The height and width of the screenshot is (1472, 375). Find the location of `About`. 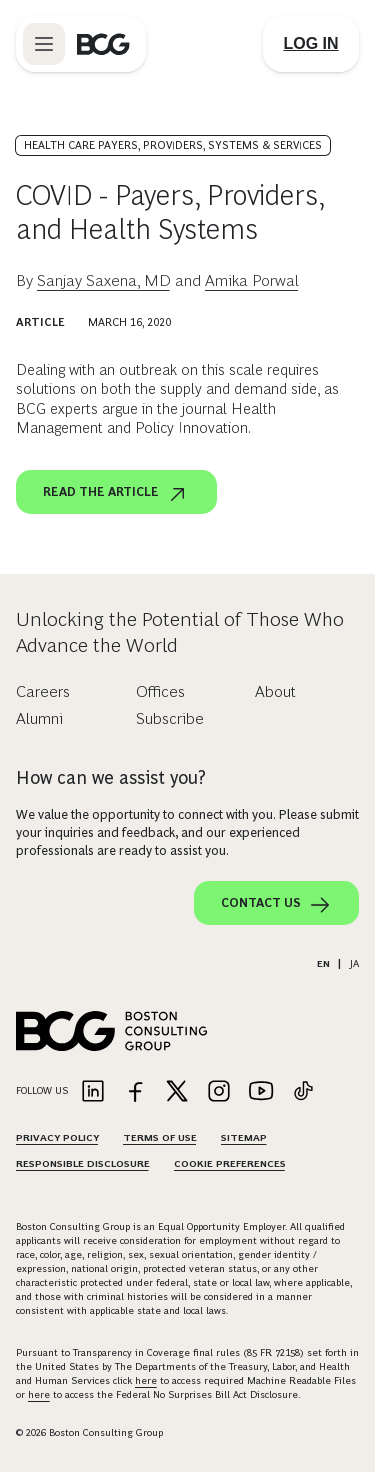

About is located at coordinates (275, 691).